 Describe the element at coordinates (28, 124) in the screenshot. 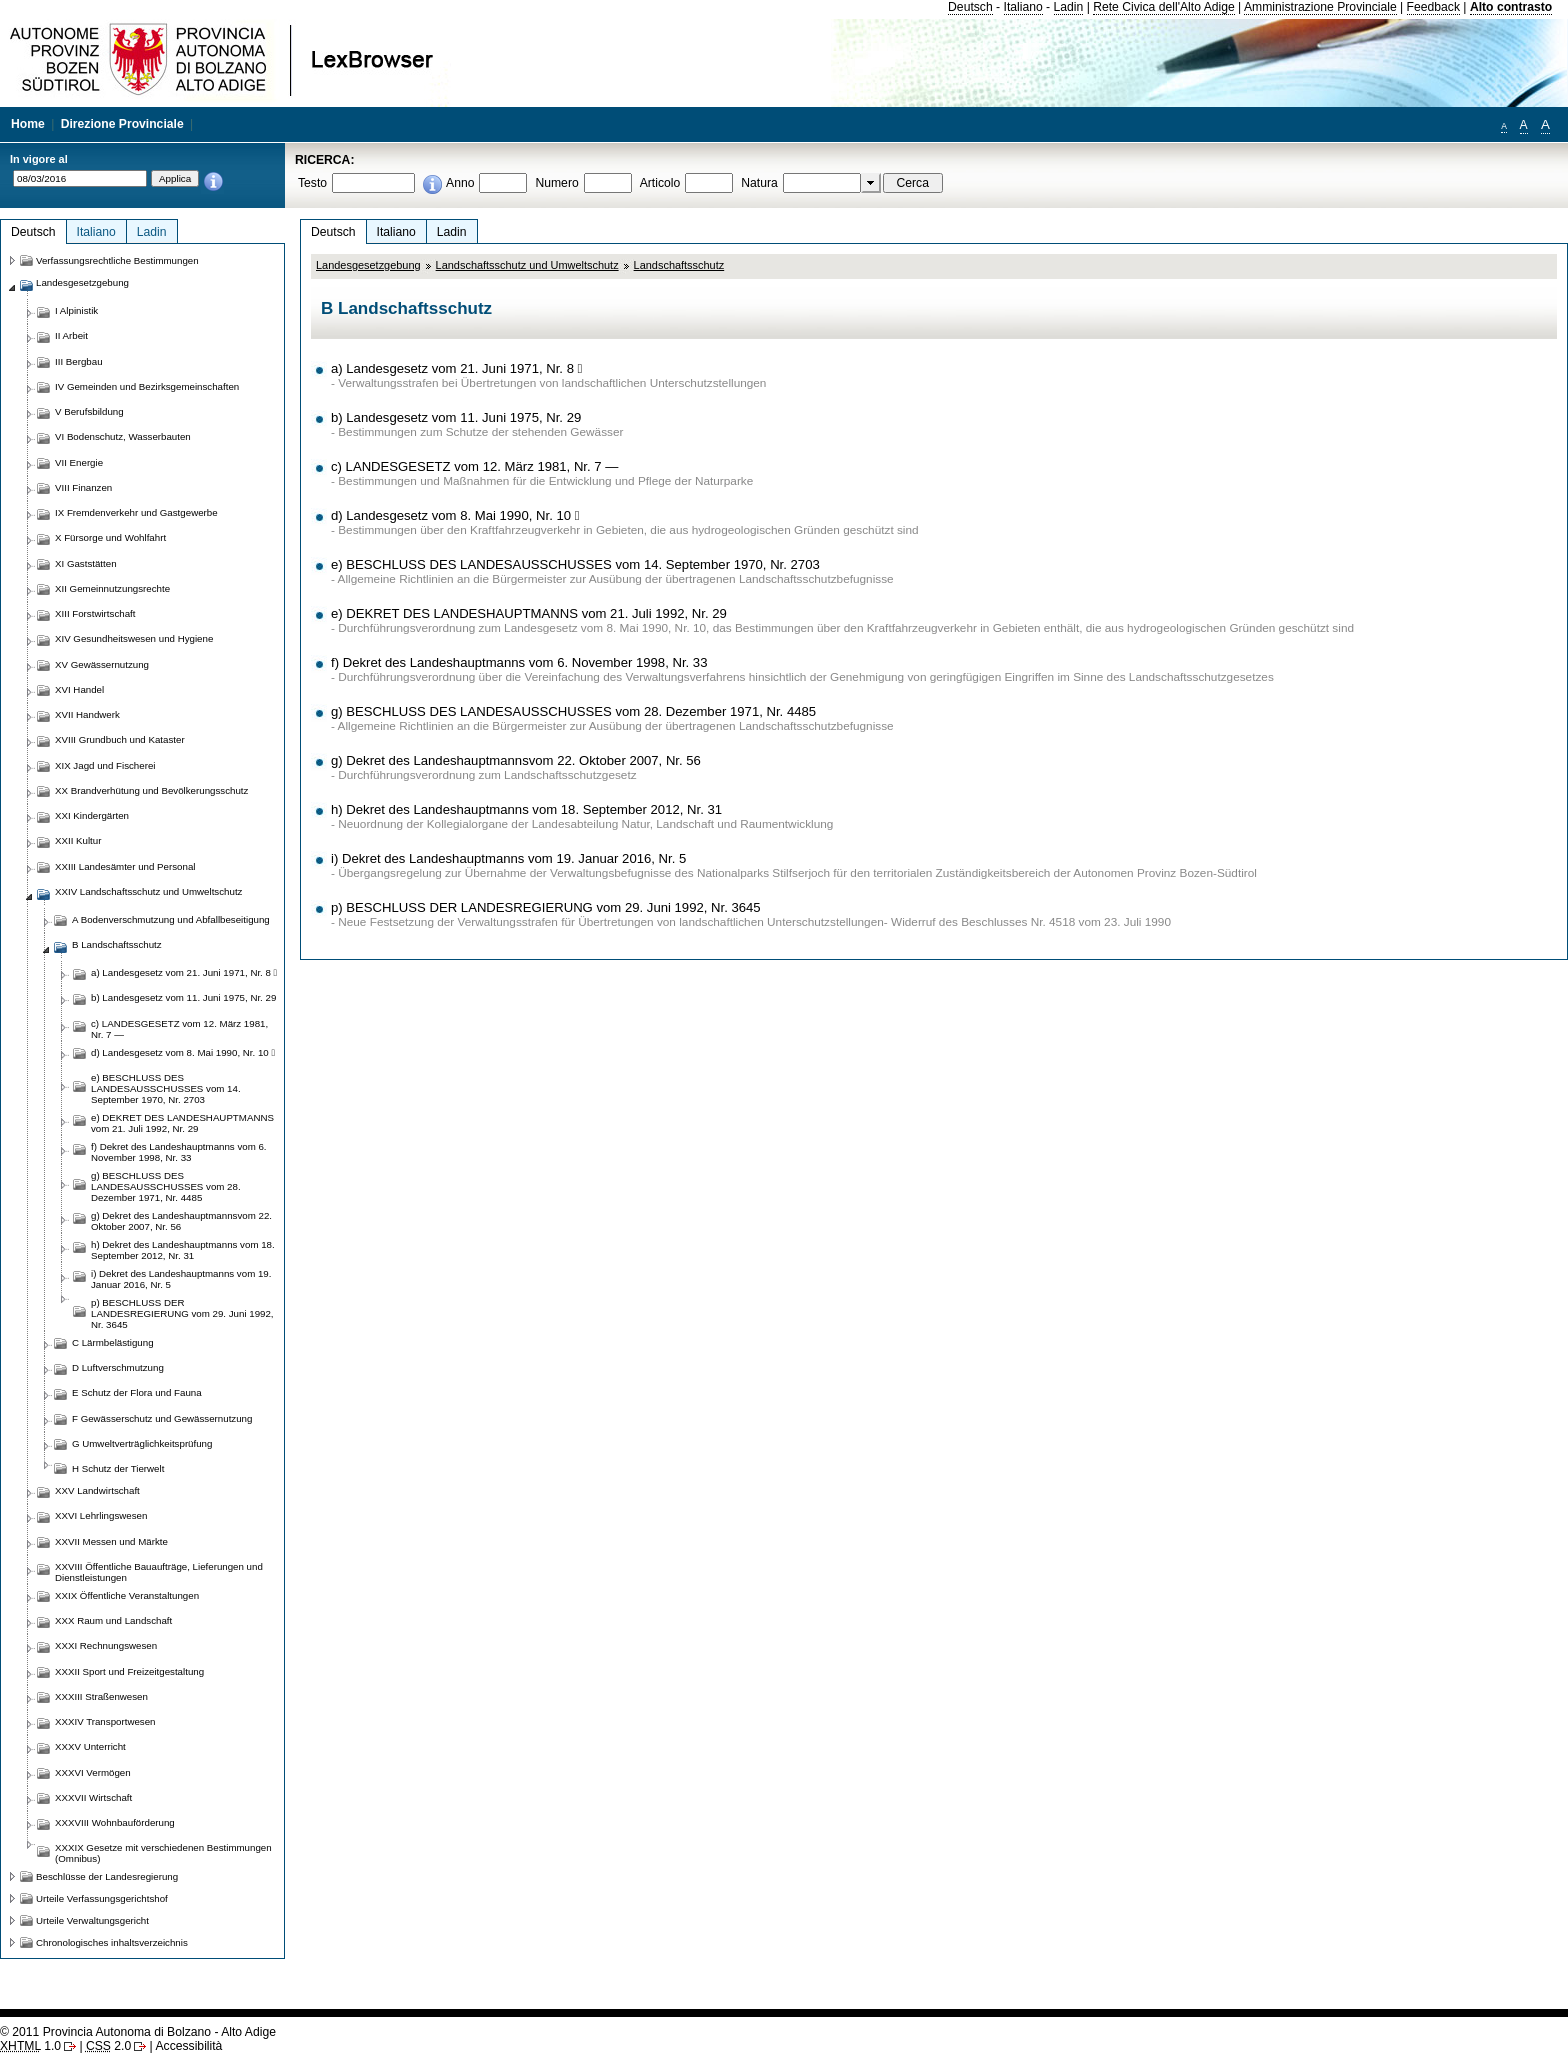

I see `Home` at that location.